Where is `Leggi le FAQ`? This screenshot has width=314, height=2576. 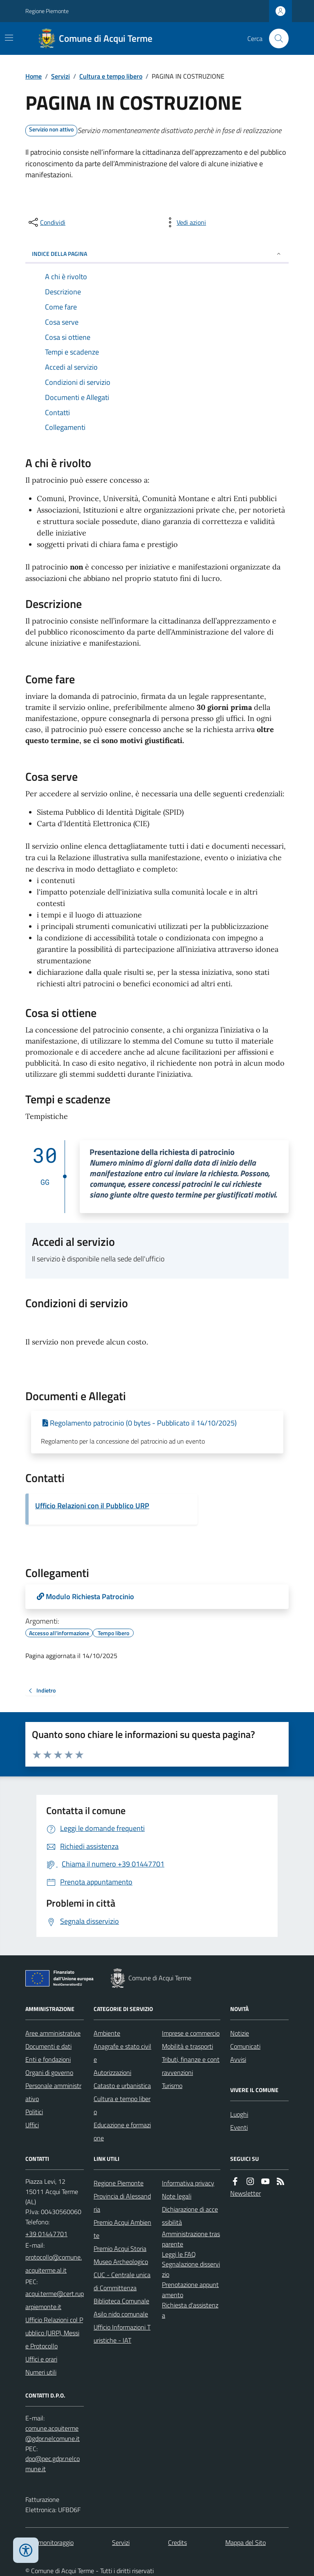
Leggi le FAQ is located at coordinates (179, 2254).